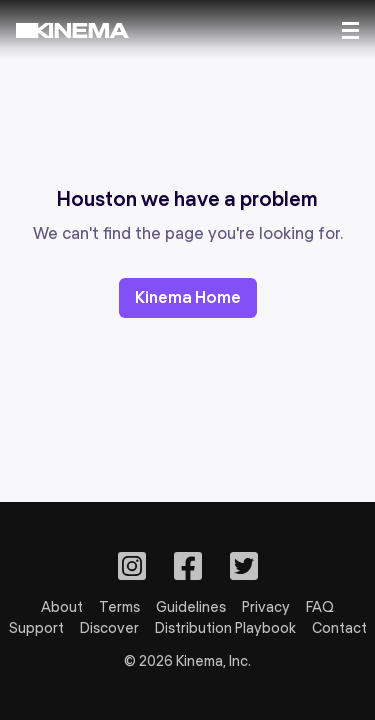 Image resolution: width=375 pixels, height=720 pixels. Describe the element at coordinates (119, 607) in the screenshot. I see `Terms` at that location.